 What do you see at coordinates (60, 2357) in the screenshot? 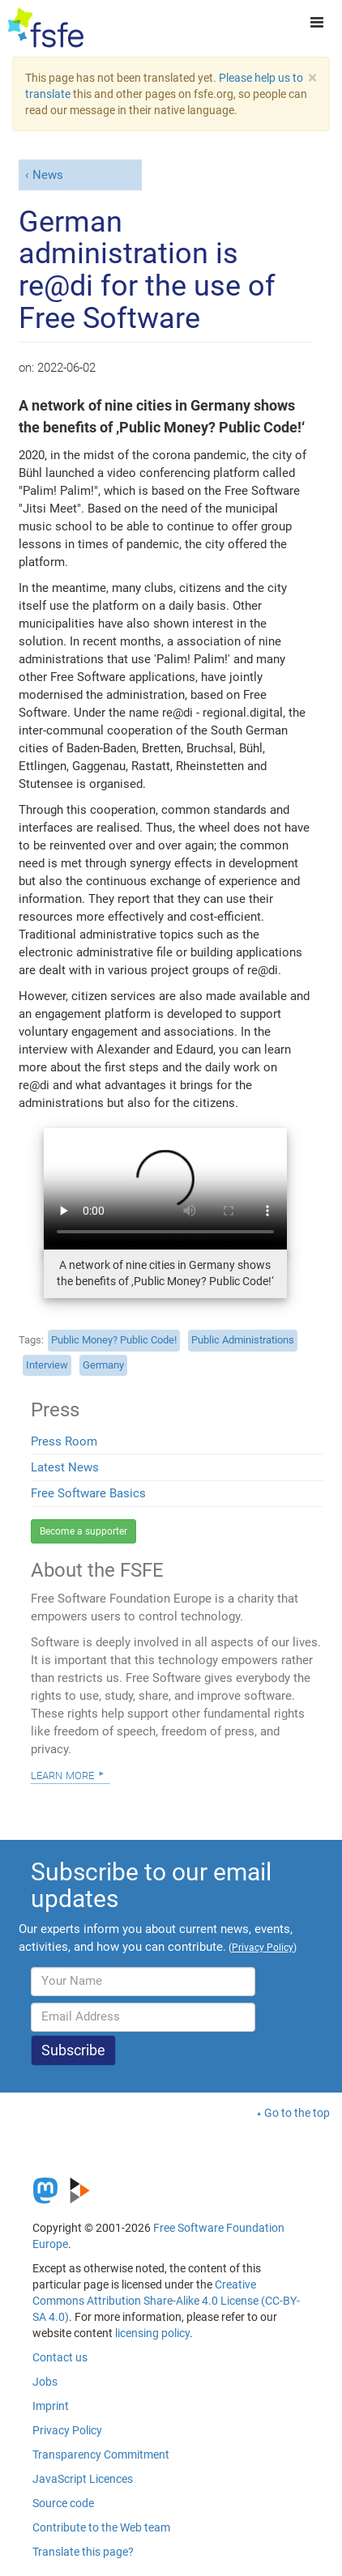
I see `Contact us` at bounding box center [60, 2357].